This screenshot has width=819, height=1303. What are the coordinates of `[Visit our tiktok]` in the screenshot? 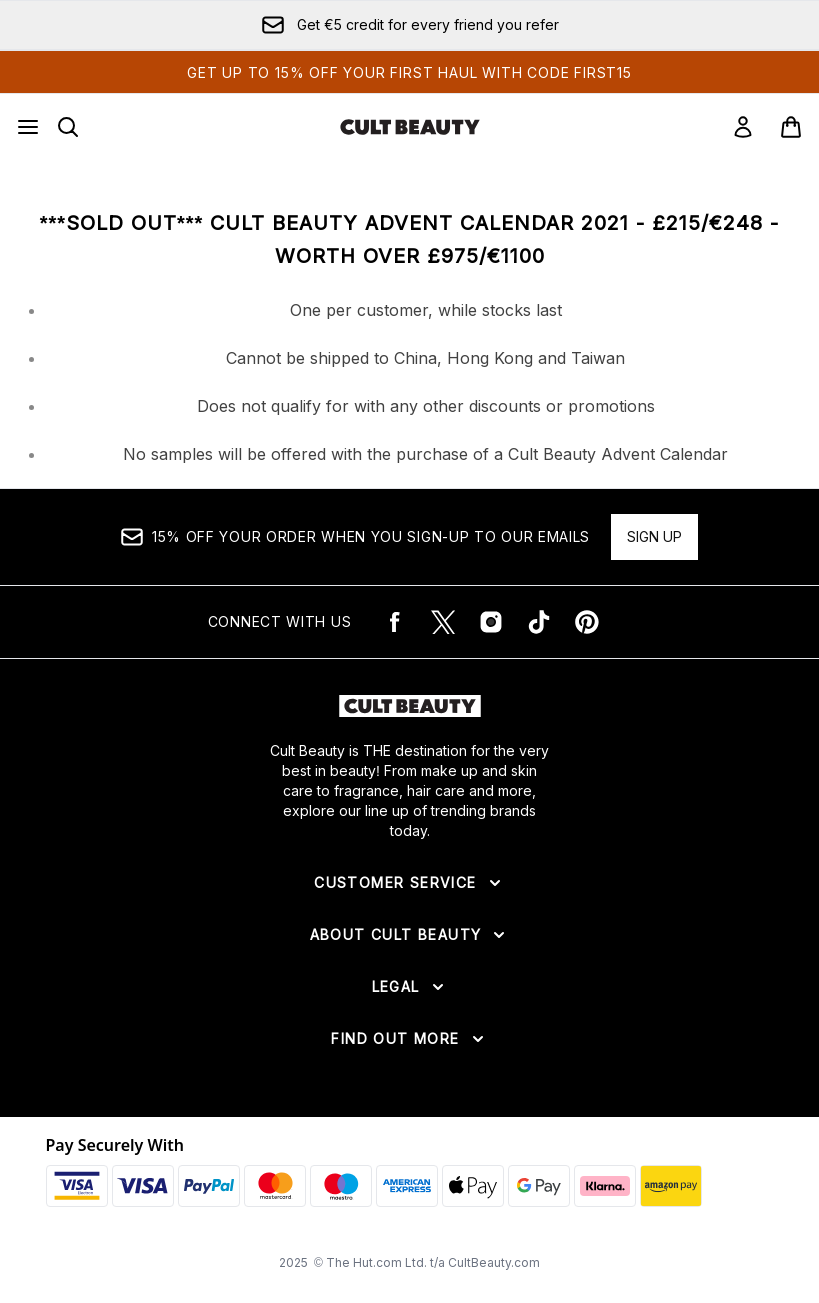 It's located at (539, 622).